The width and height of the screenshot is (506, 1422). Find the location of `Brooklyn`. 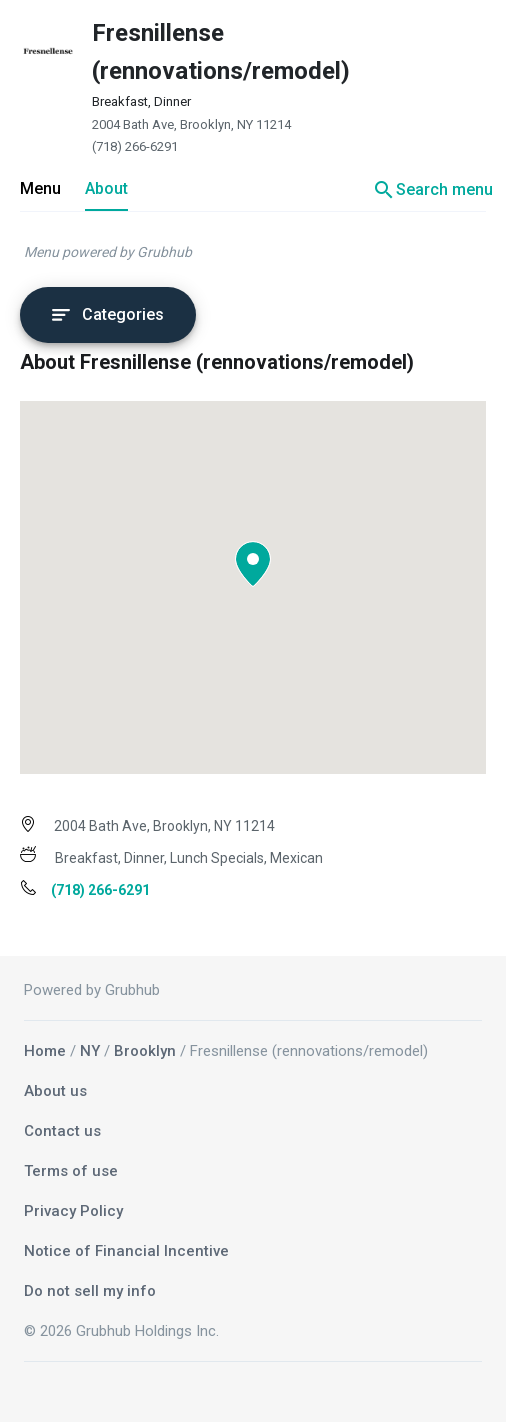

Brooklyn is located at coordinates (145, 1051).